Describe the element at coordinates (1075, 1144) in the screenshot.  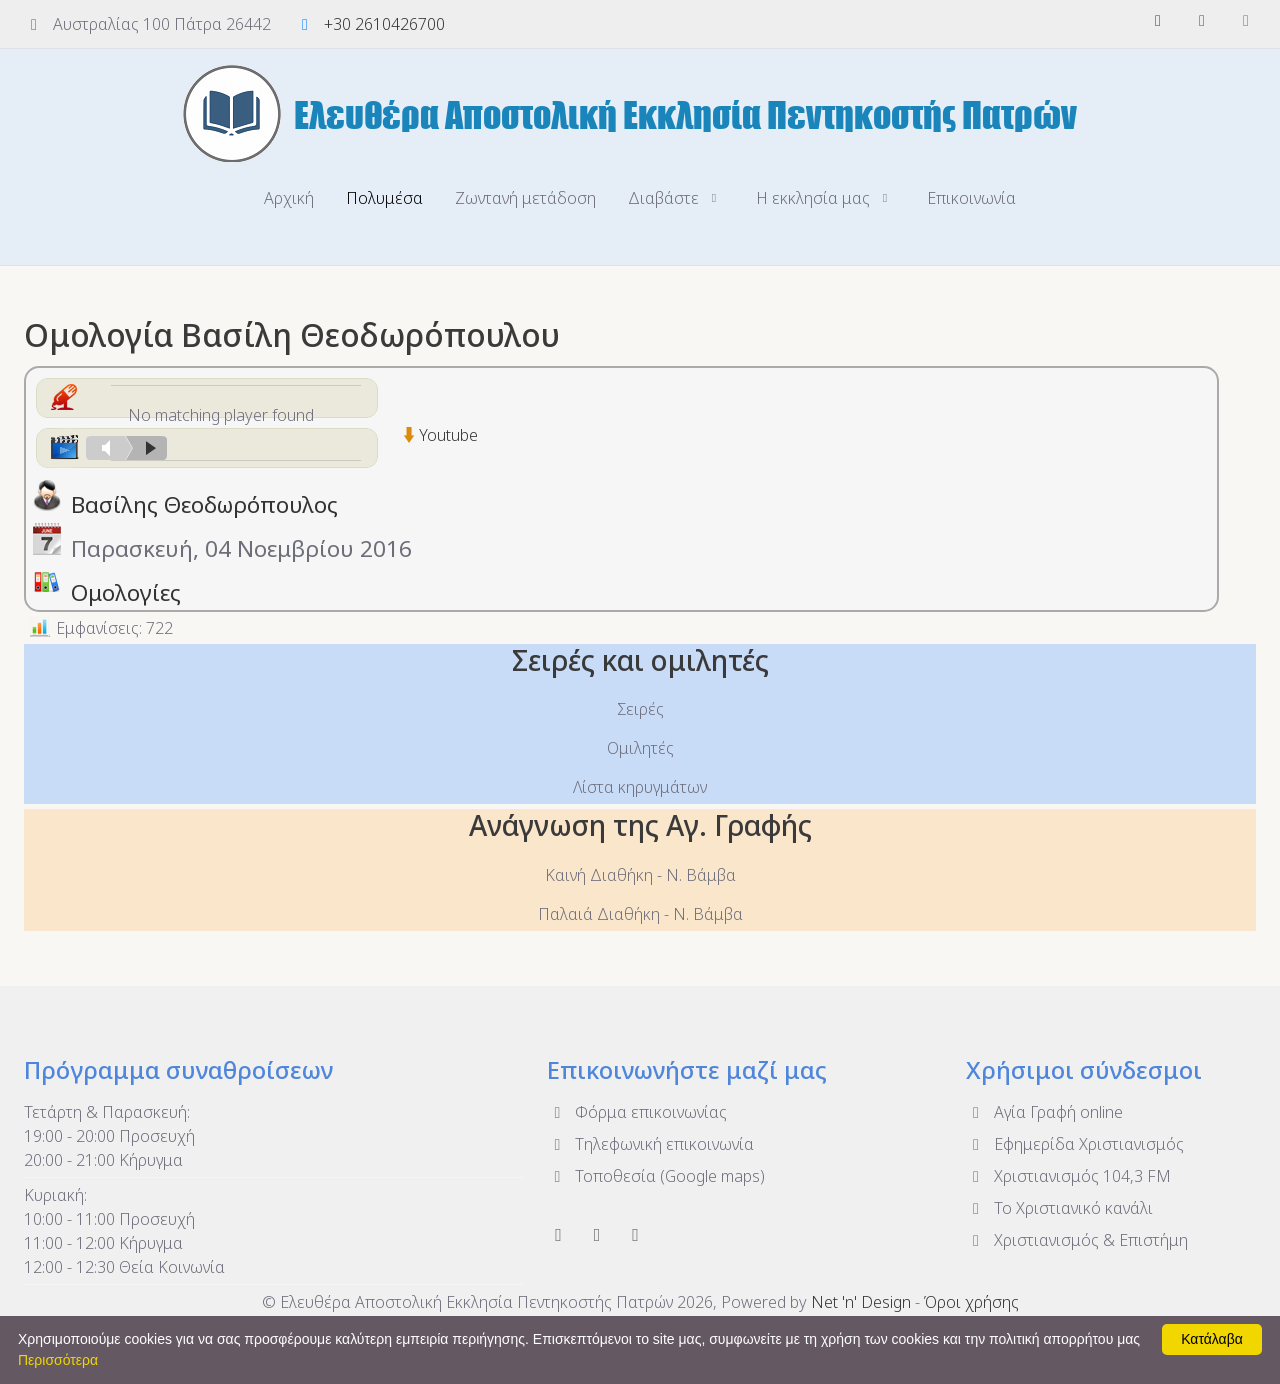
I see `Εφημερίδα Χριστιανισμός` at that location.